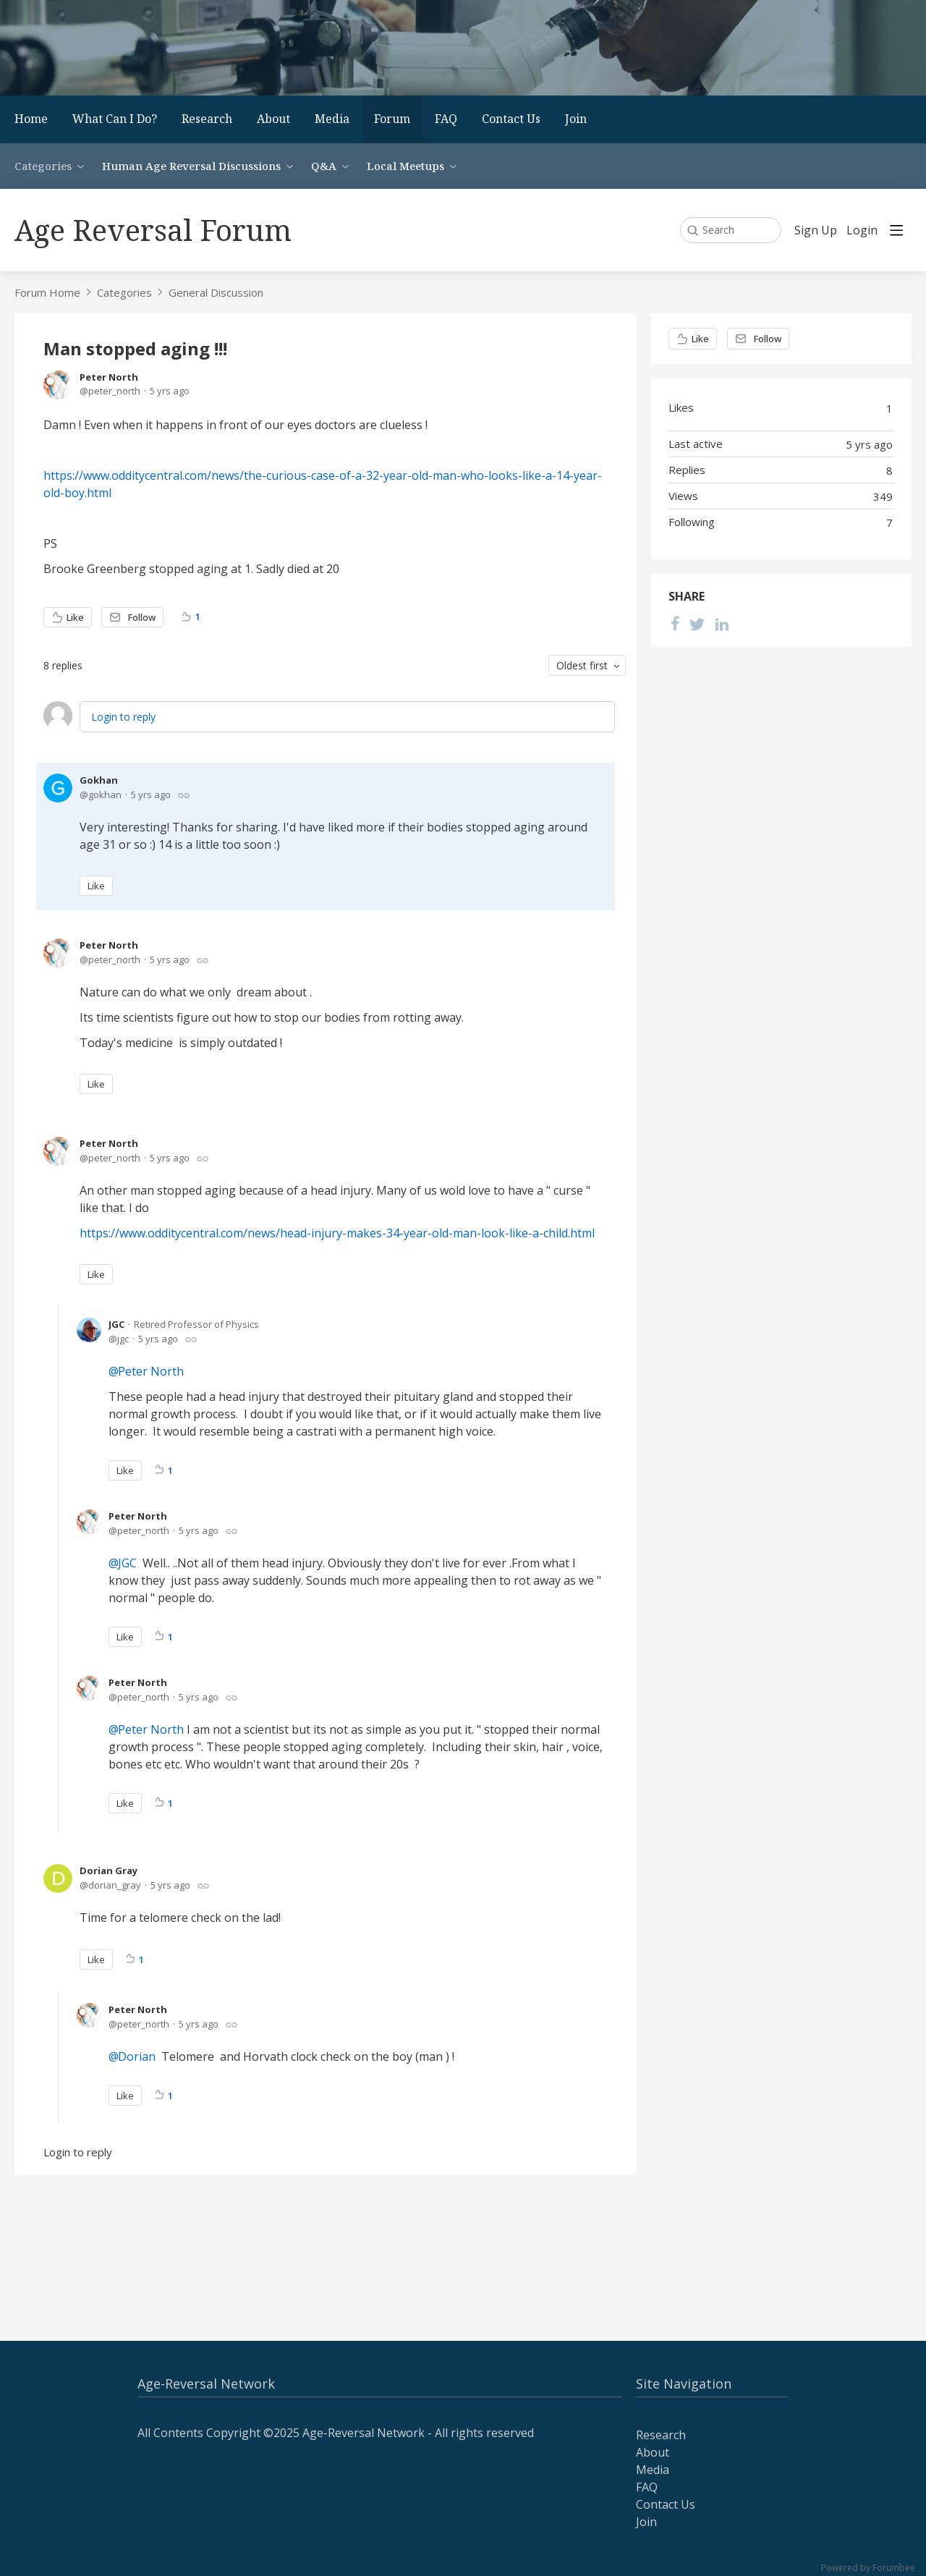 The width and height of the screenshot is (926, 2576). Describe the element at coordinates (114, 119) in the screenshot. I see `What Can I Do?` at that location.